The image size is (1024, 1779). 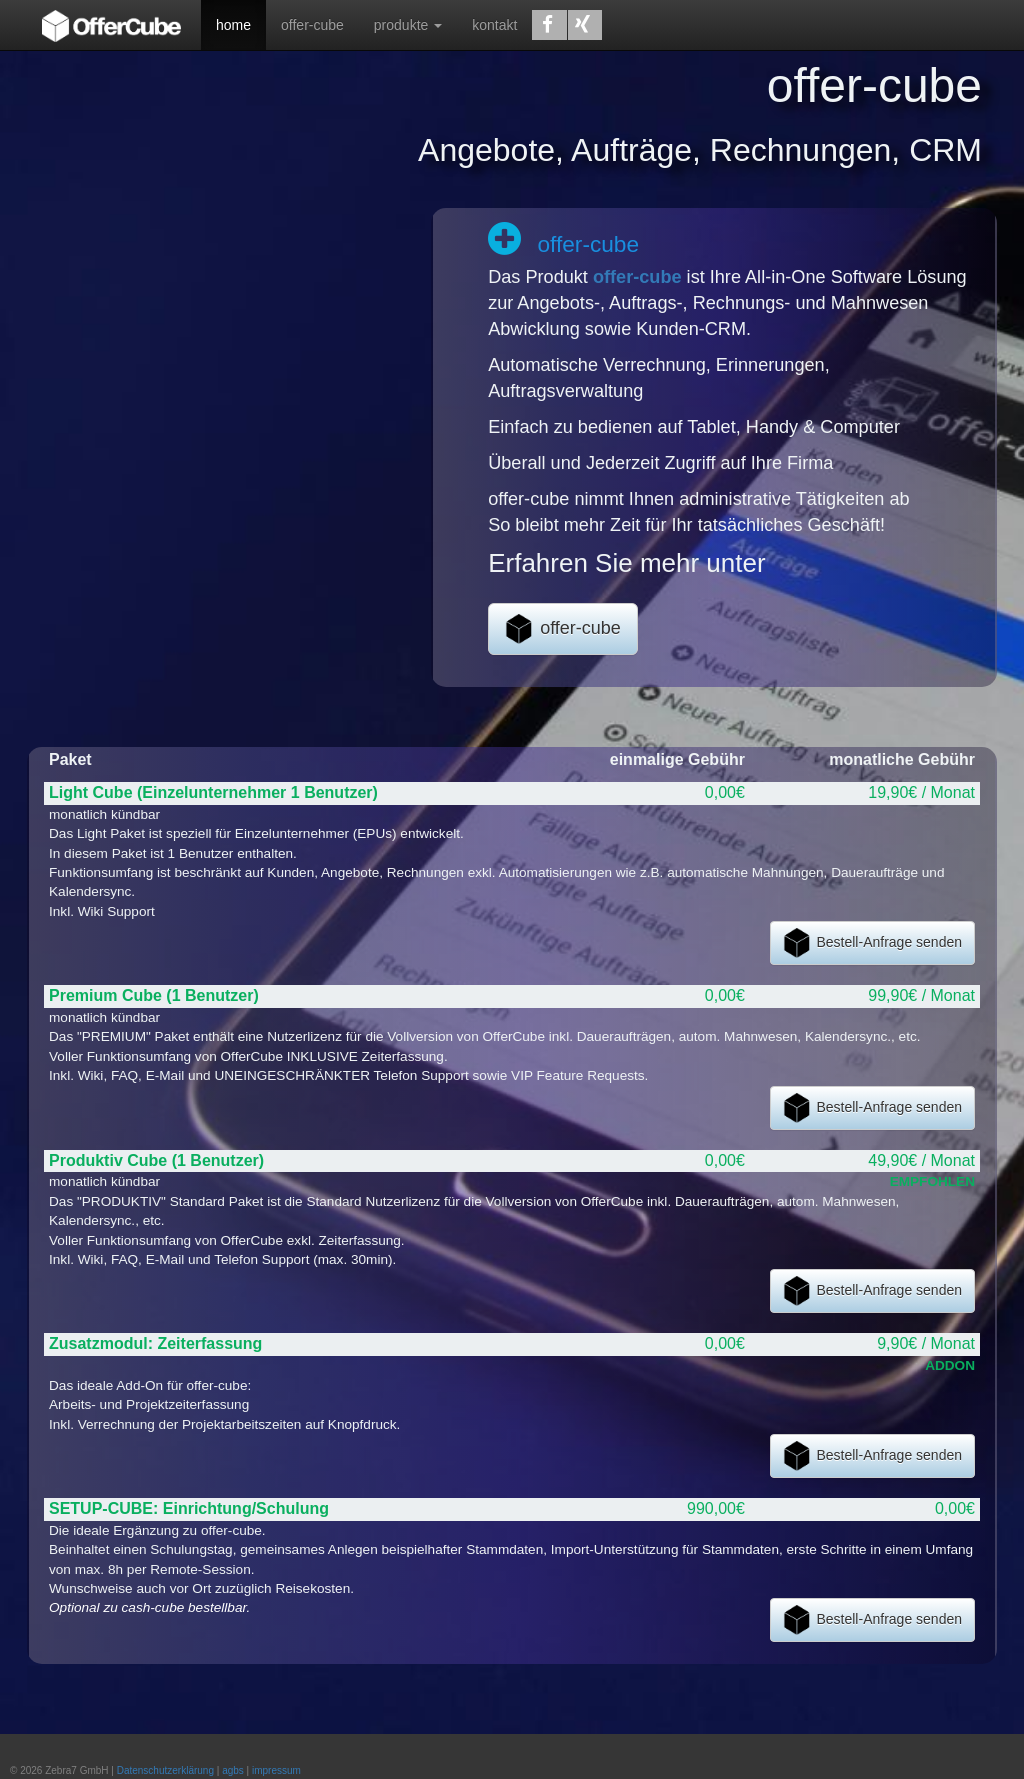 I want to click on home, so click(x=233, y=25).